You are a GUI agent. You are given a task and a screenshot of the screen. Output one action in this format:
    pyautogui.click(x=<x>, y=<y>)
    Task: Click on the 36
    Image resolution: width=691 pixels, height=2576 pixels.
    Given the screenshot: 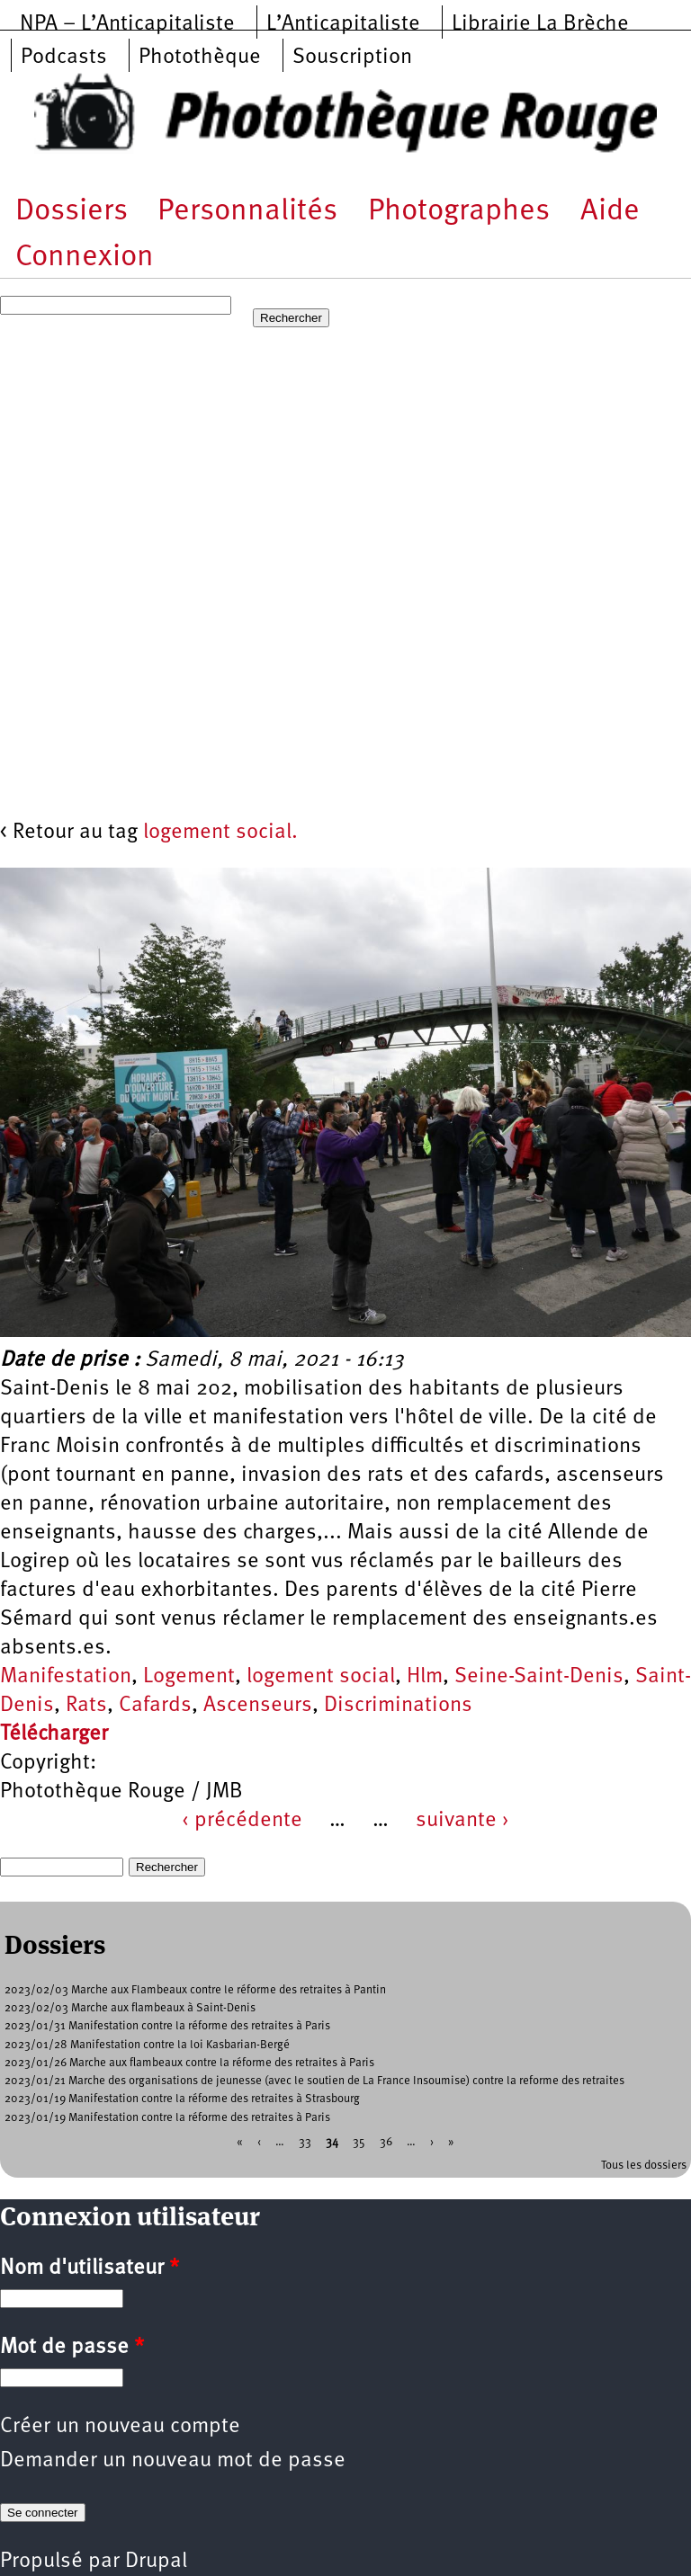 What is the action you would take?
    pyautogui.click(x=386, y=2141)
    